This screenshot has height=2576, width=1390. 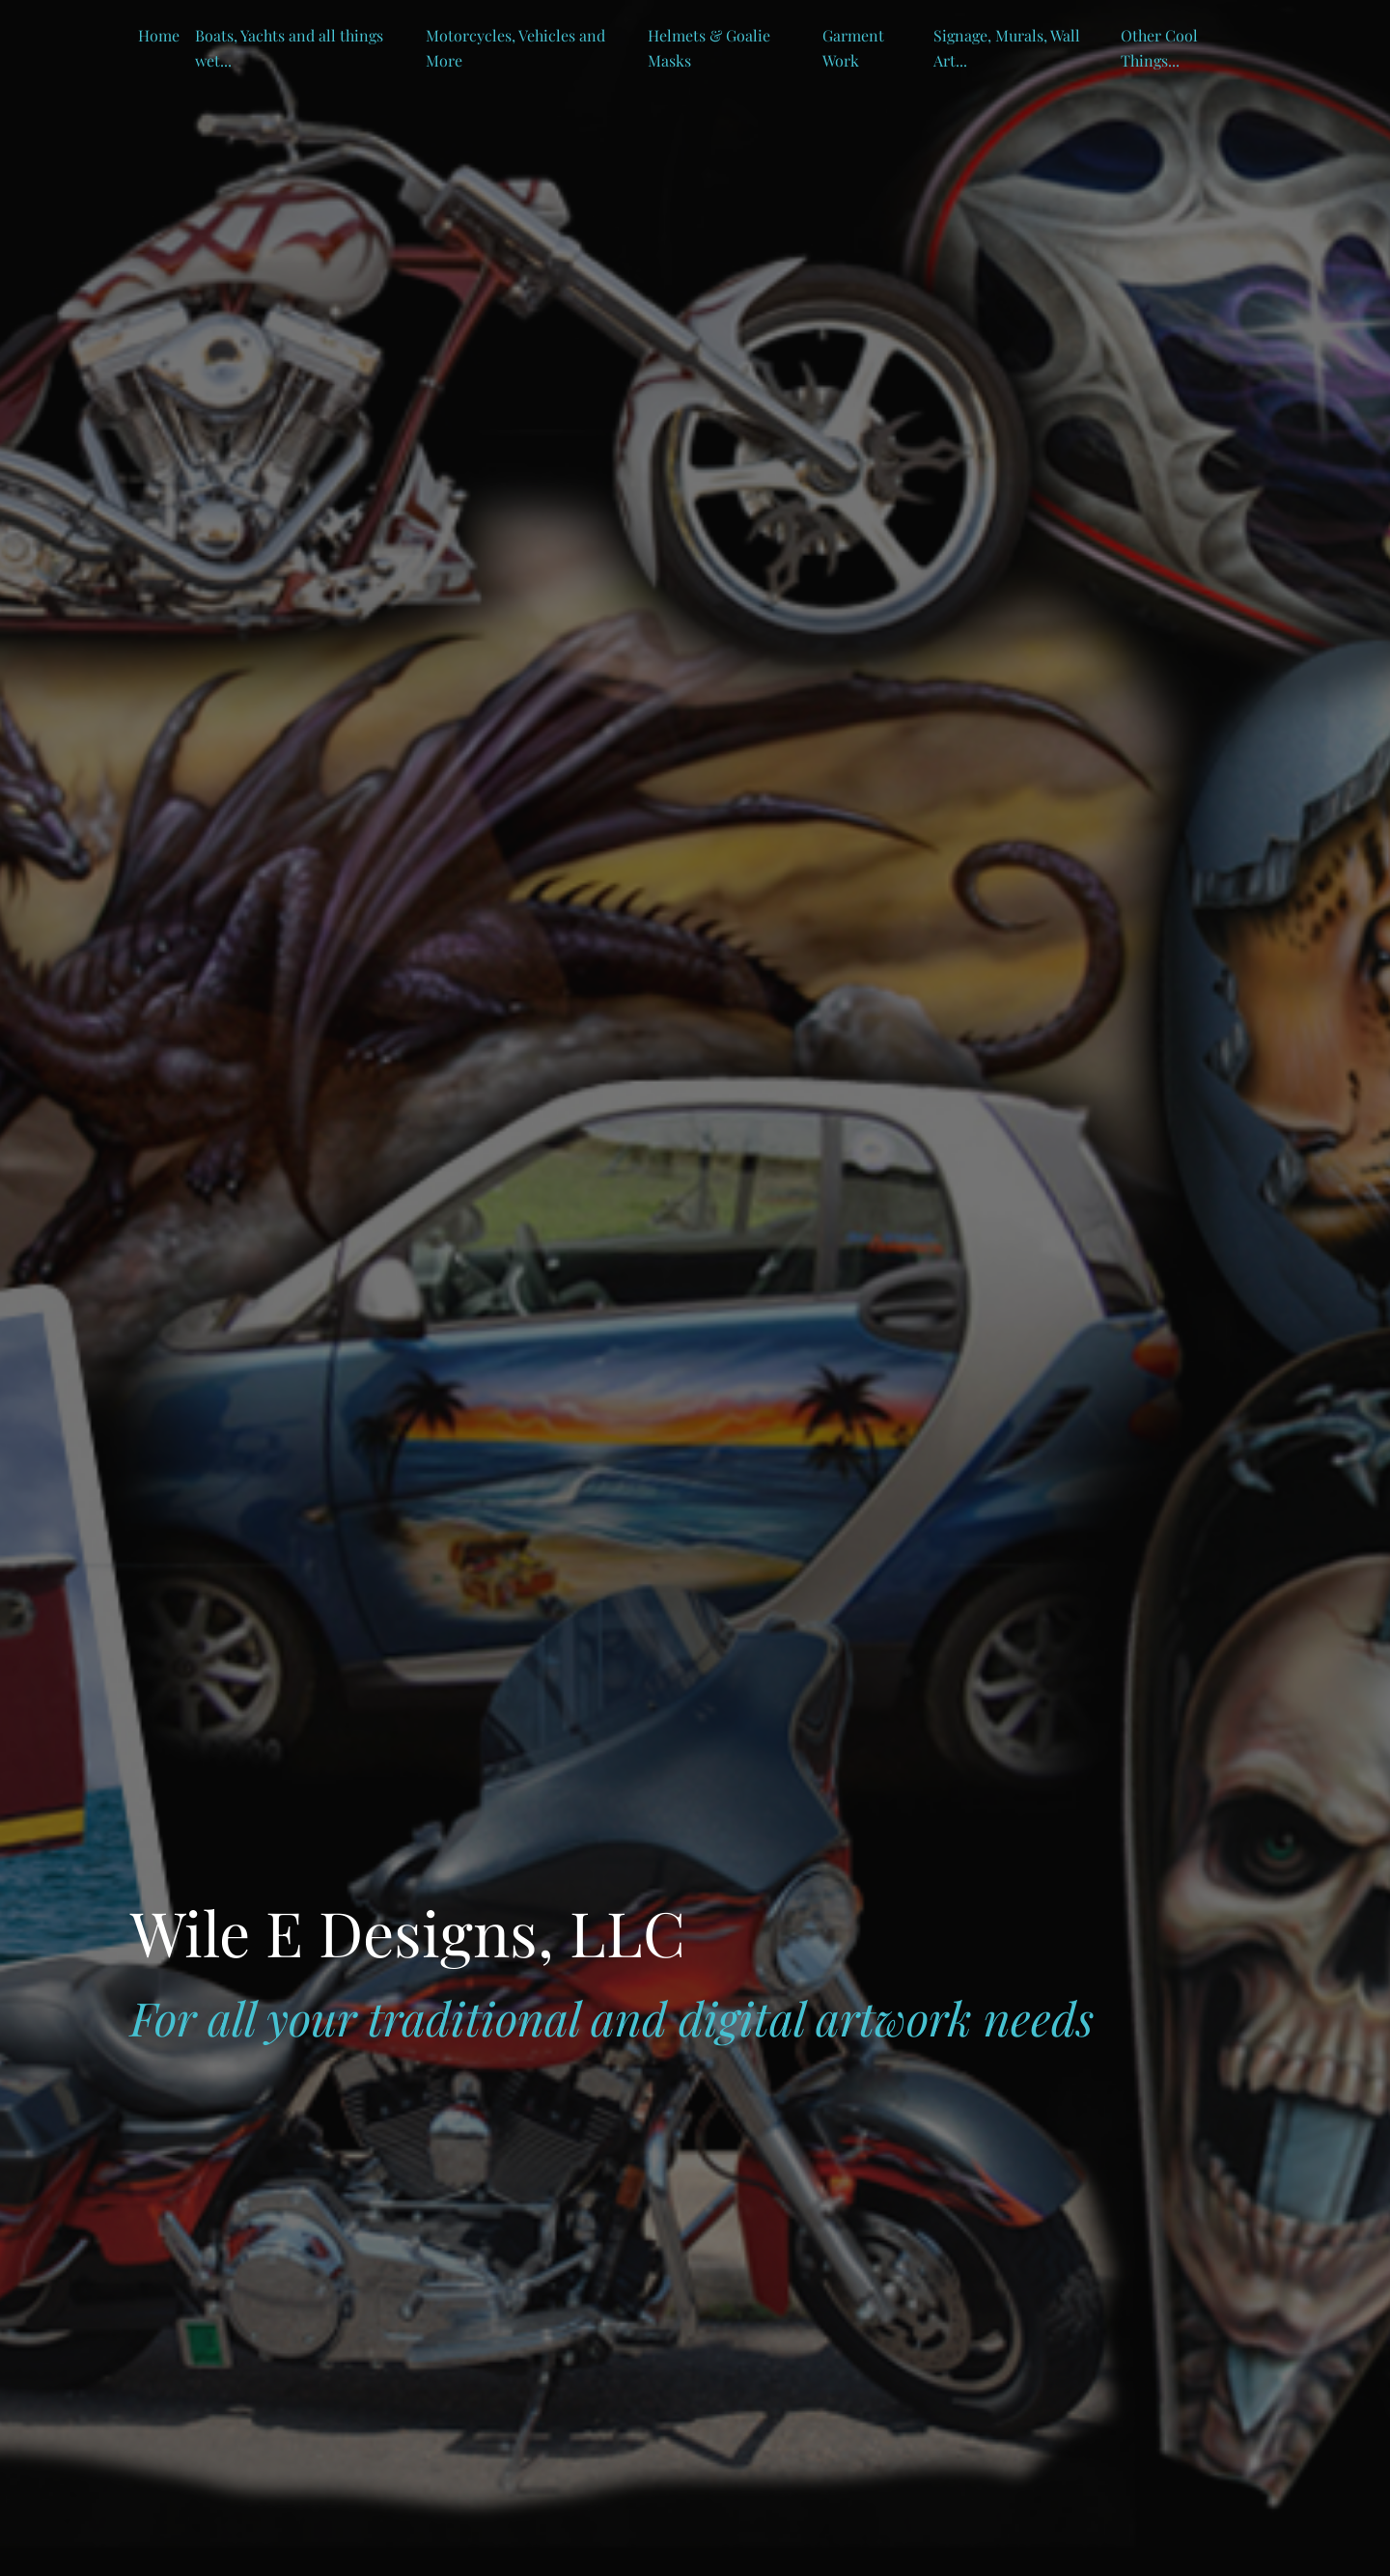 I want to click on Other Cool Things..., so click(x=1159, y=47).